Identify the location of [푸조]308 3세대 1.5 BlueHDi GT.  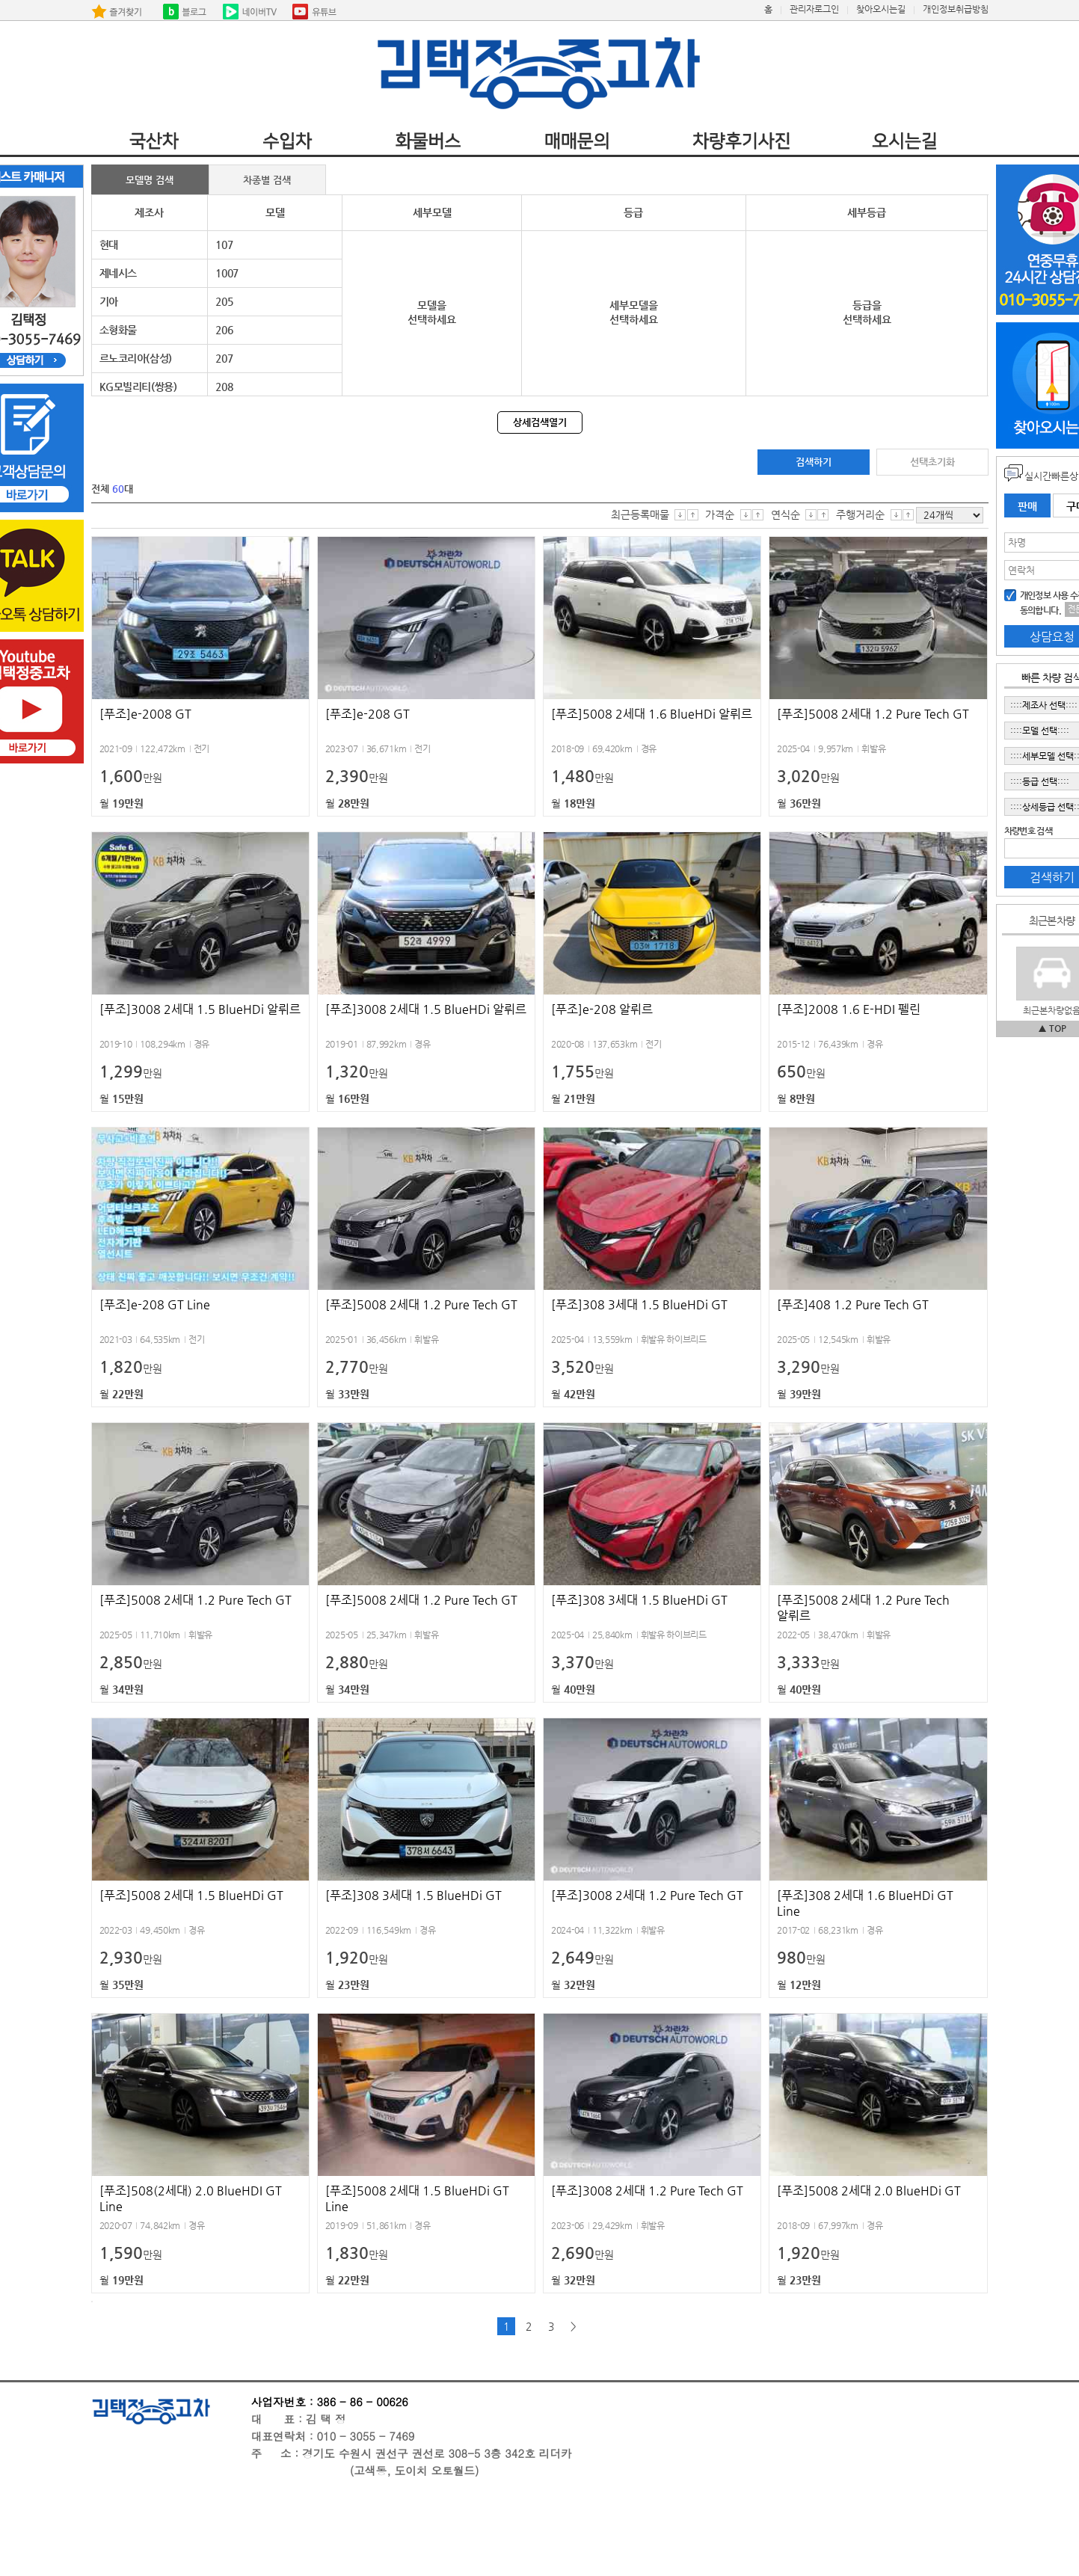
(639, 1304).